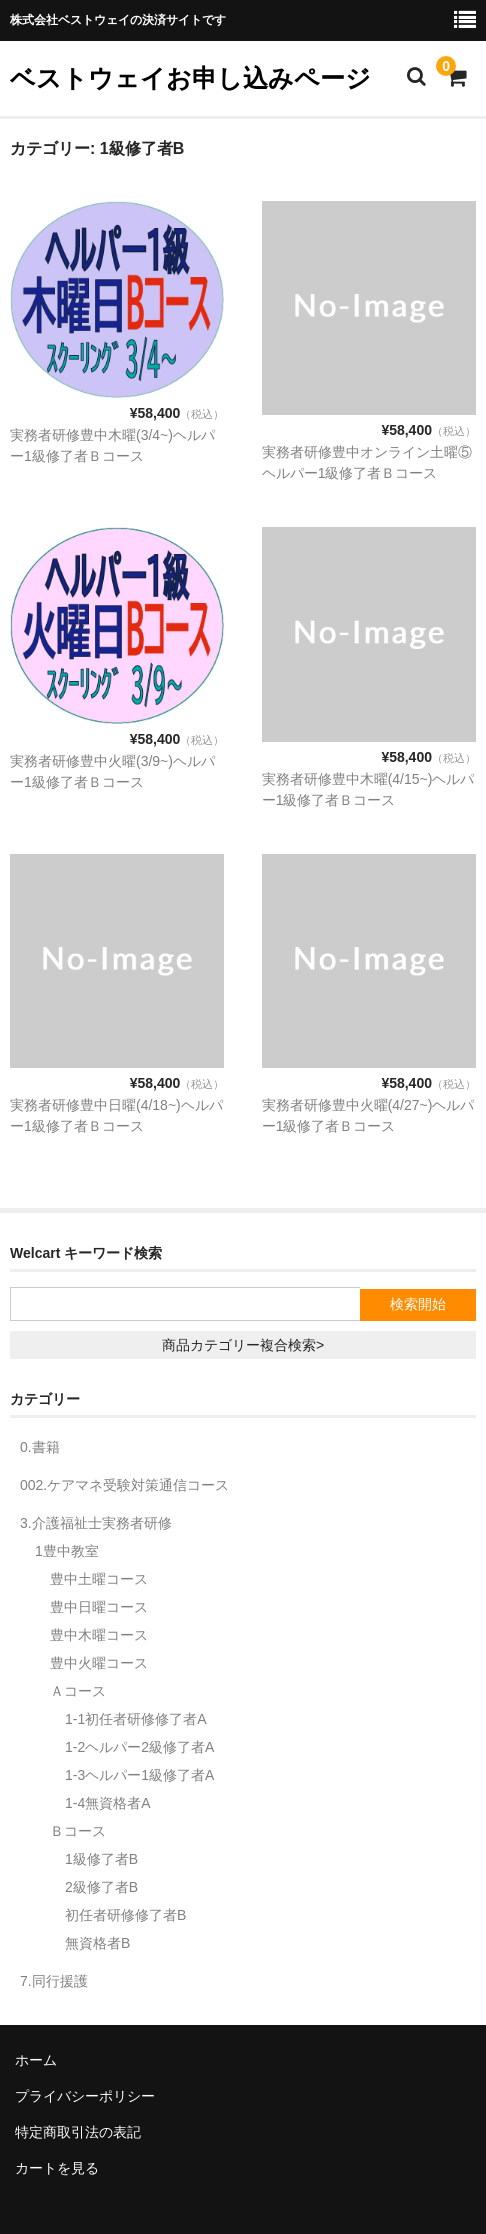 This screenshot has height=2234, width=486. What do you see at coordinates (243, 1345) in the screenshot?
I see `商品カテゴリー複合検索>` at bounding box center [243, 1345].